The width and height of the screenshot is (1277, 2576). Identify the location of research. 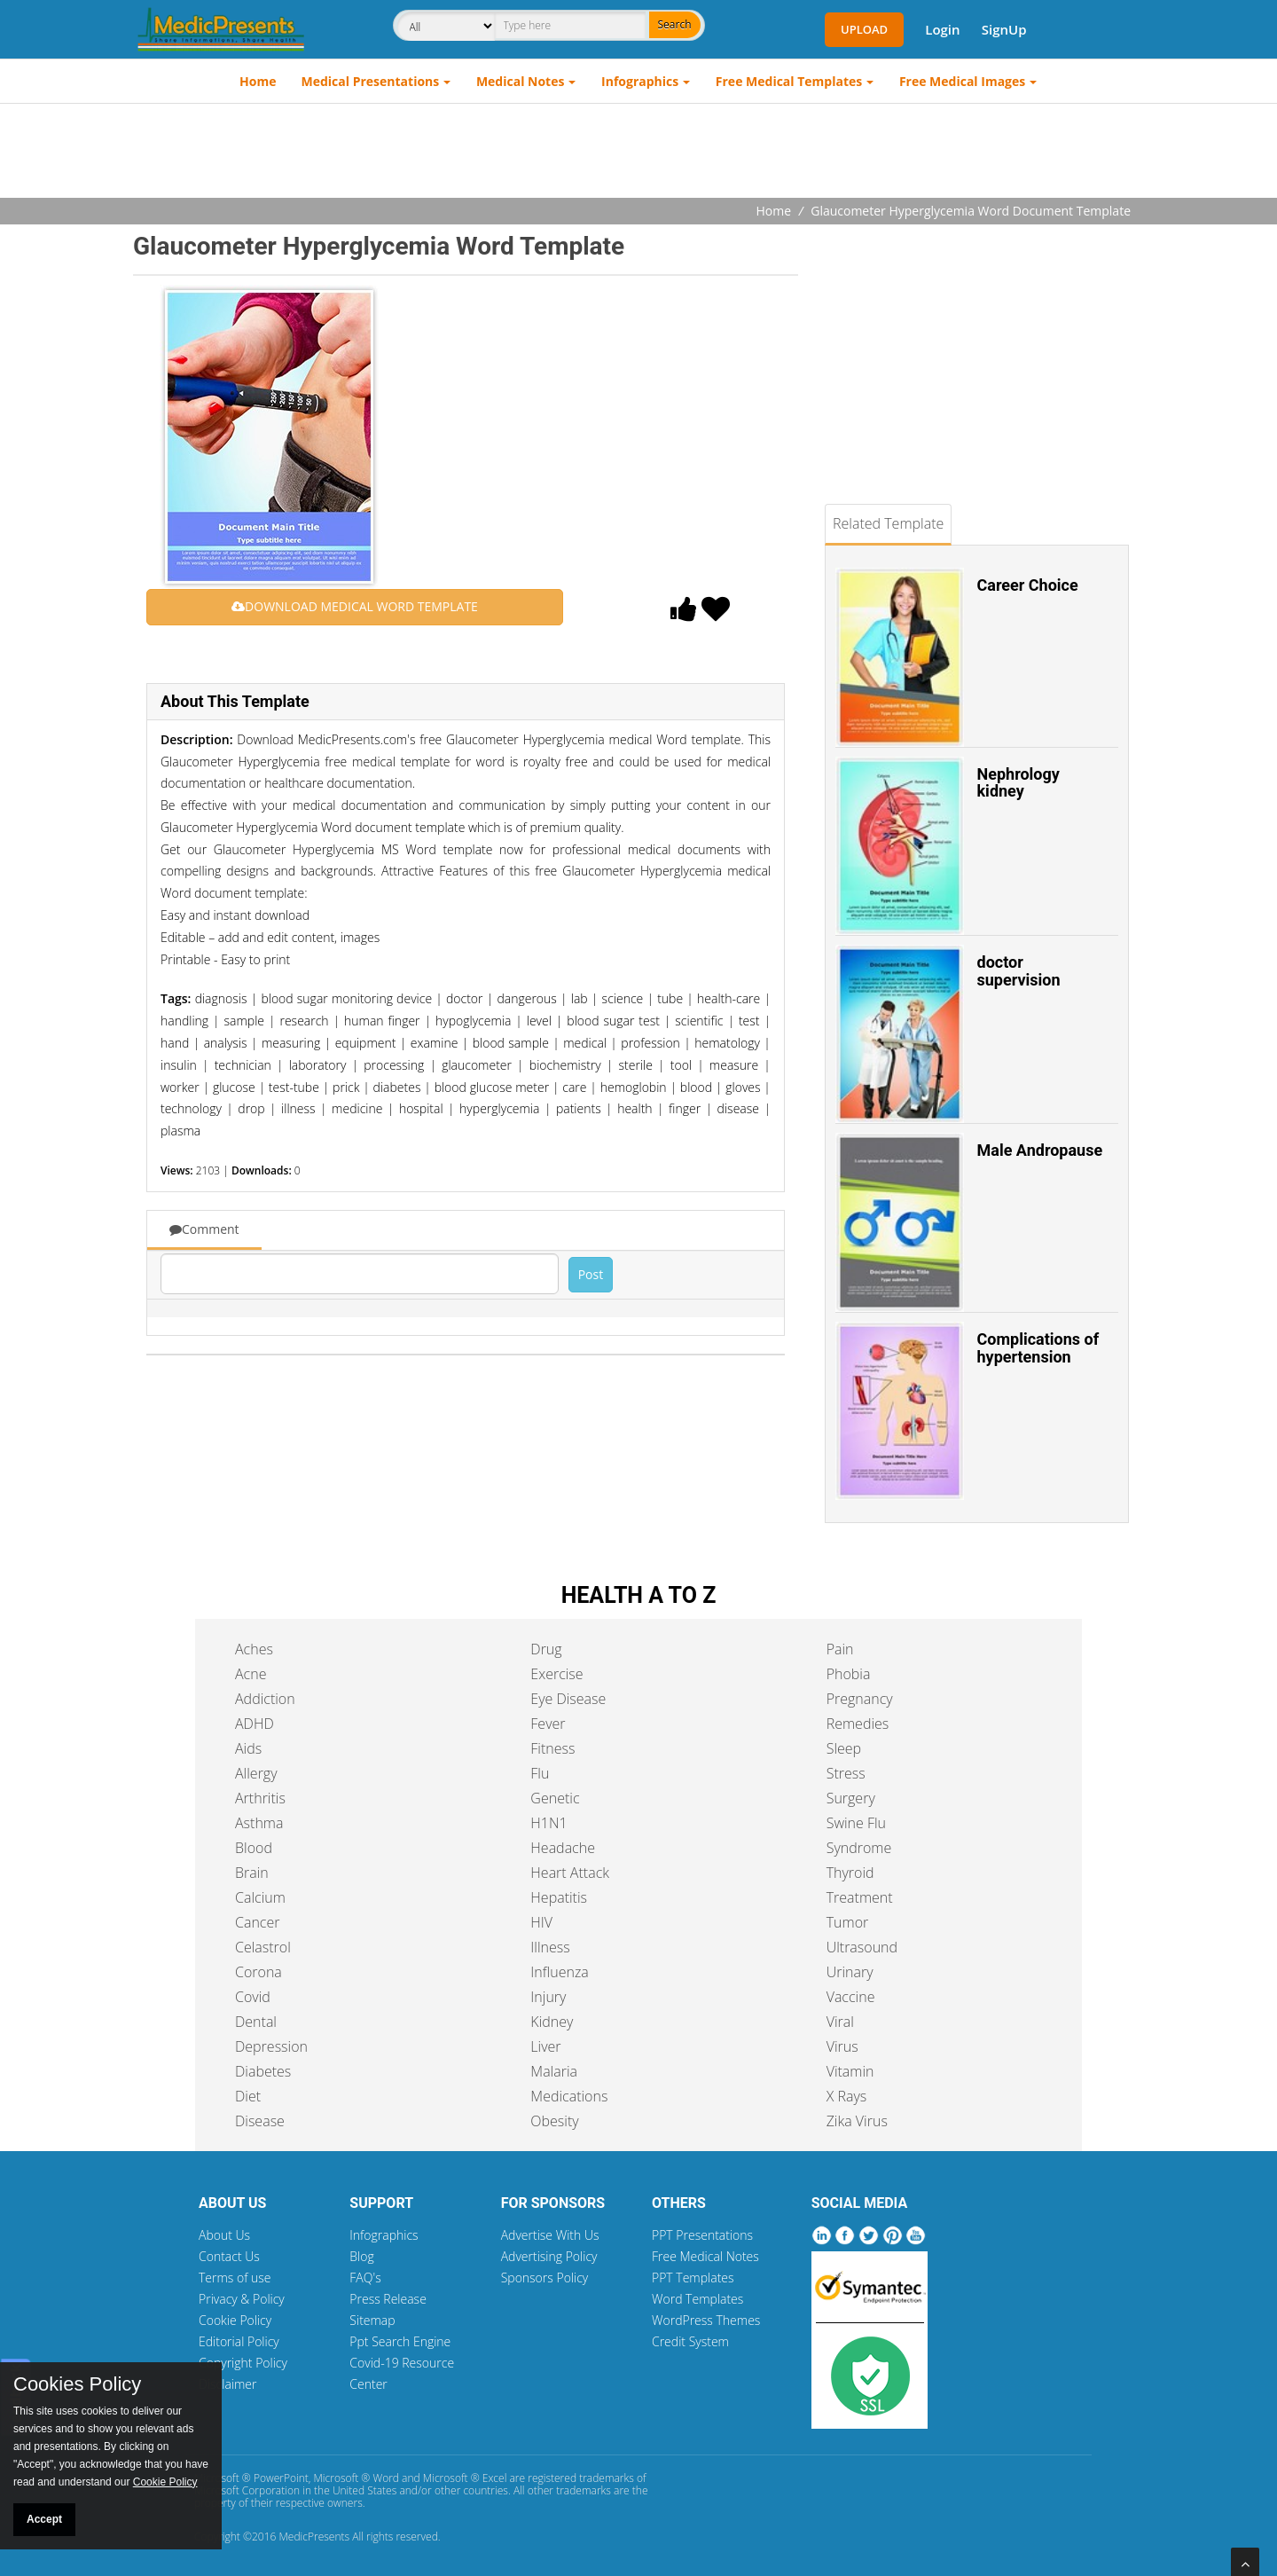
(303, 1020).